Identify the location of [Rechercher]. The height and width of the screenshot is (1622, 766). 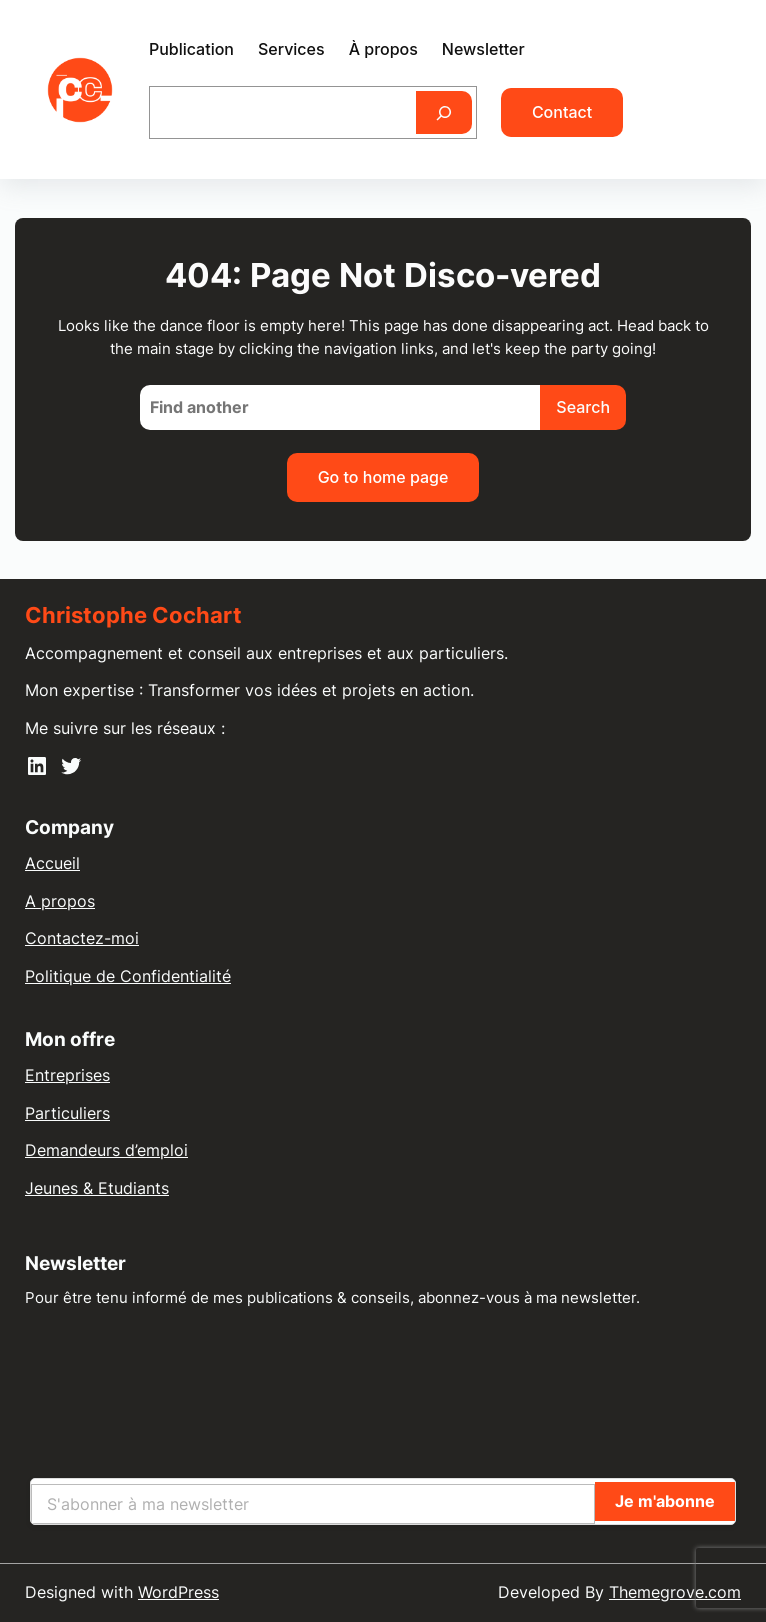
(444, 112).